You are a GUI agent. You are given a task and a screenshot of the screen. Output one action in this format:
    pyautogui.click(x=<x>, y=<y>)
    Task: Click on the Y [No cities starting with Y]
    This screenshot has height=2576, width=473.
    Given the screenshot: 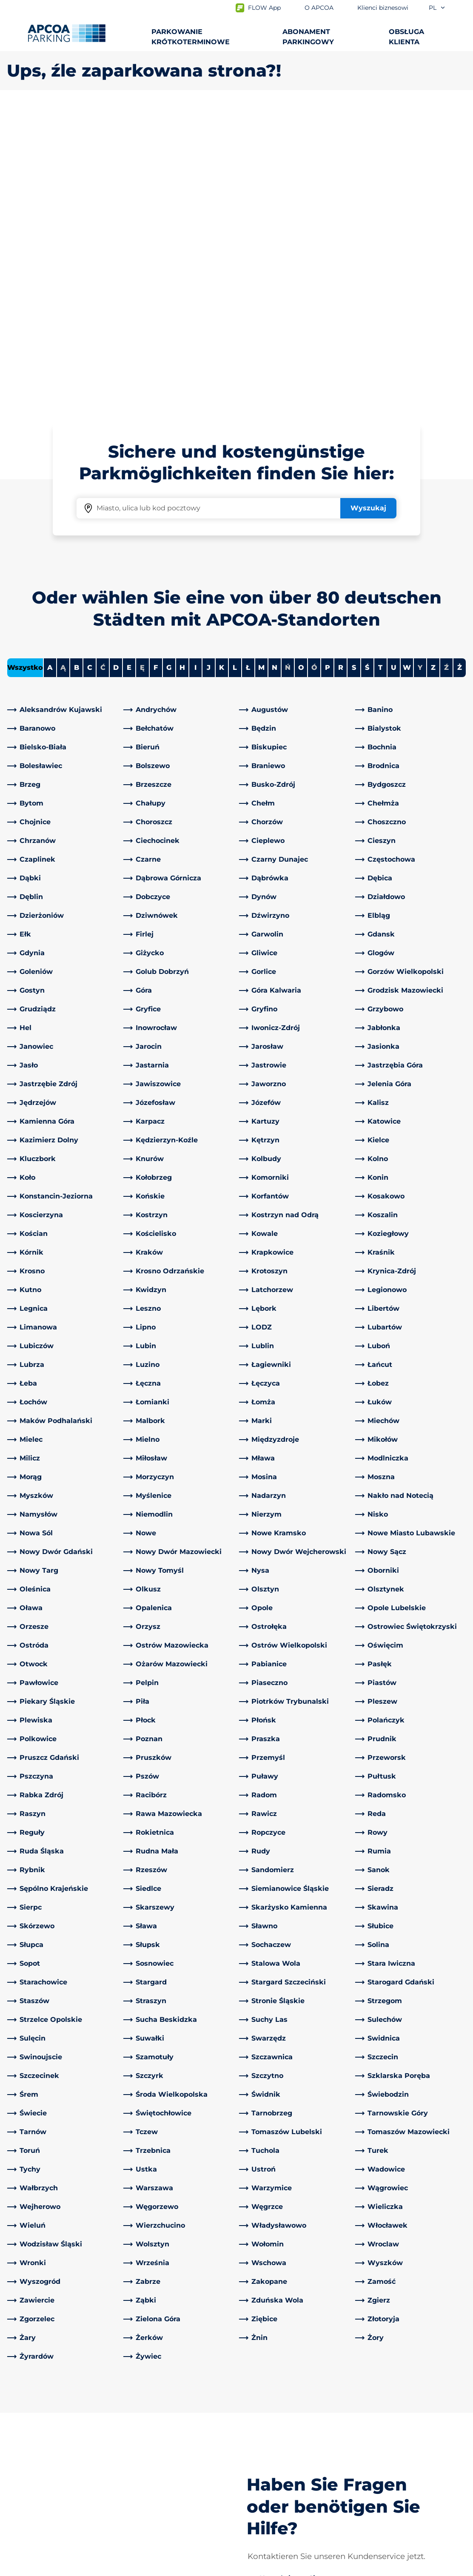 What is the action you would take?
    pyautogui.click(x=420, y=368)
    